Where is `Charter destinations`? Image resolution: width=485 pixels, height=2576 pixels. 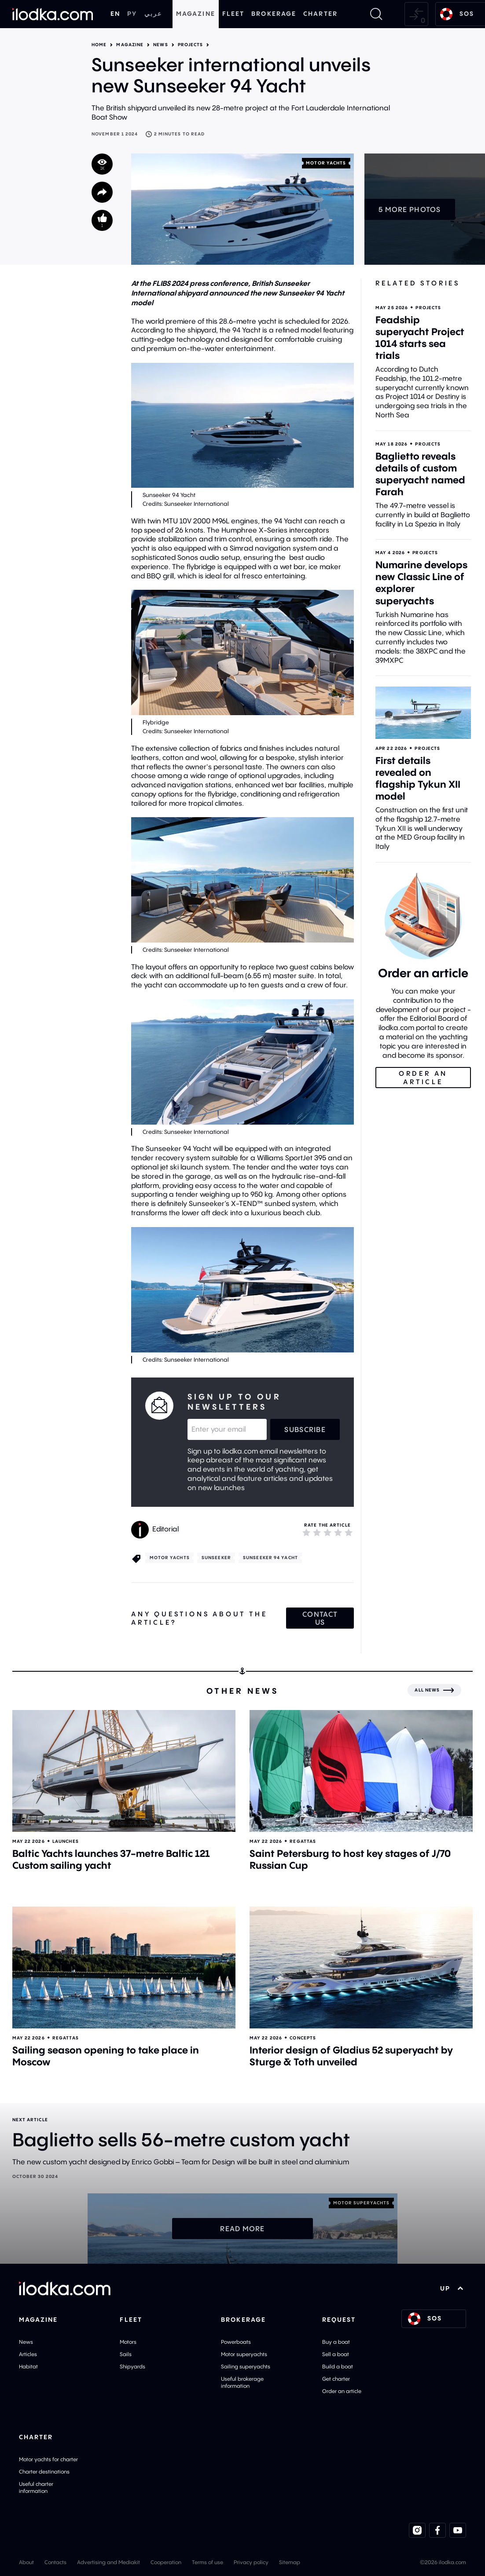 Charter destinations is located at coordinates (44, 2471).